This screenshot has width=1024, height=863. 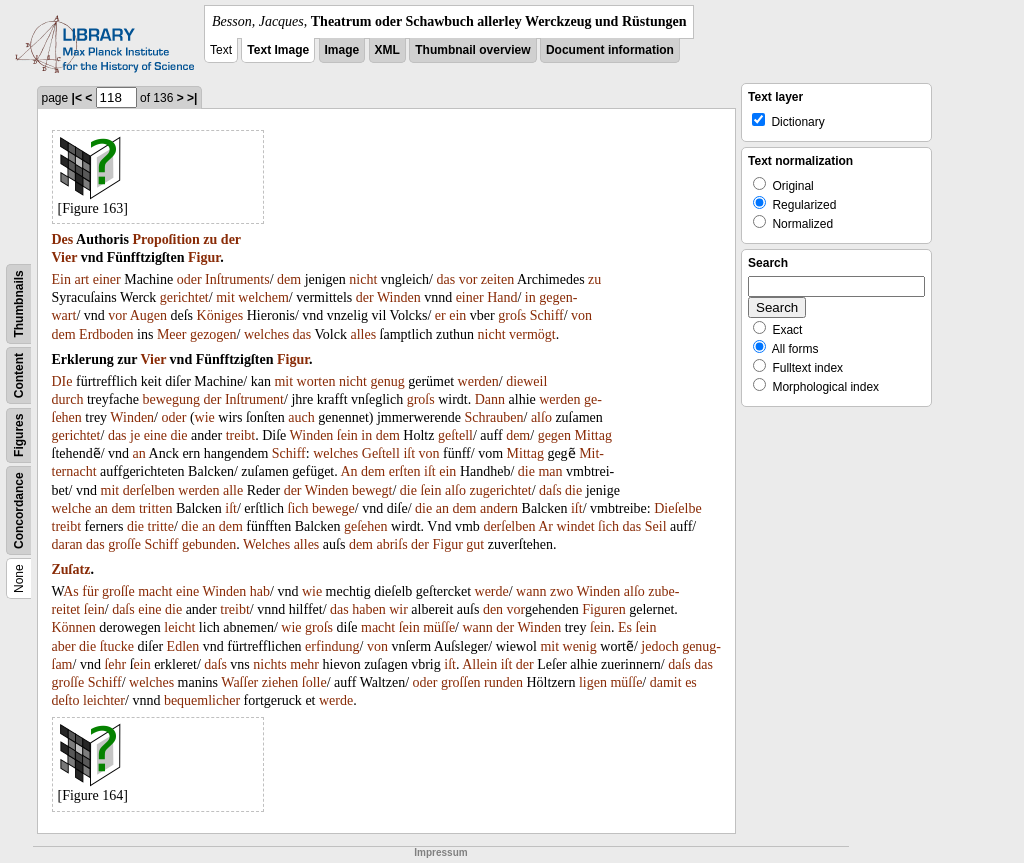 What do you see at coordinates (391, 544) in the screenshot?
I see `abriſs` at bounding box center [391, 544].